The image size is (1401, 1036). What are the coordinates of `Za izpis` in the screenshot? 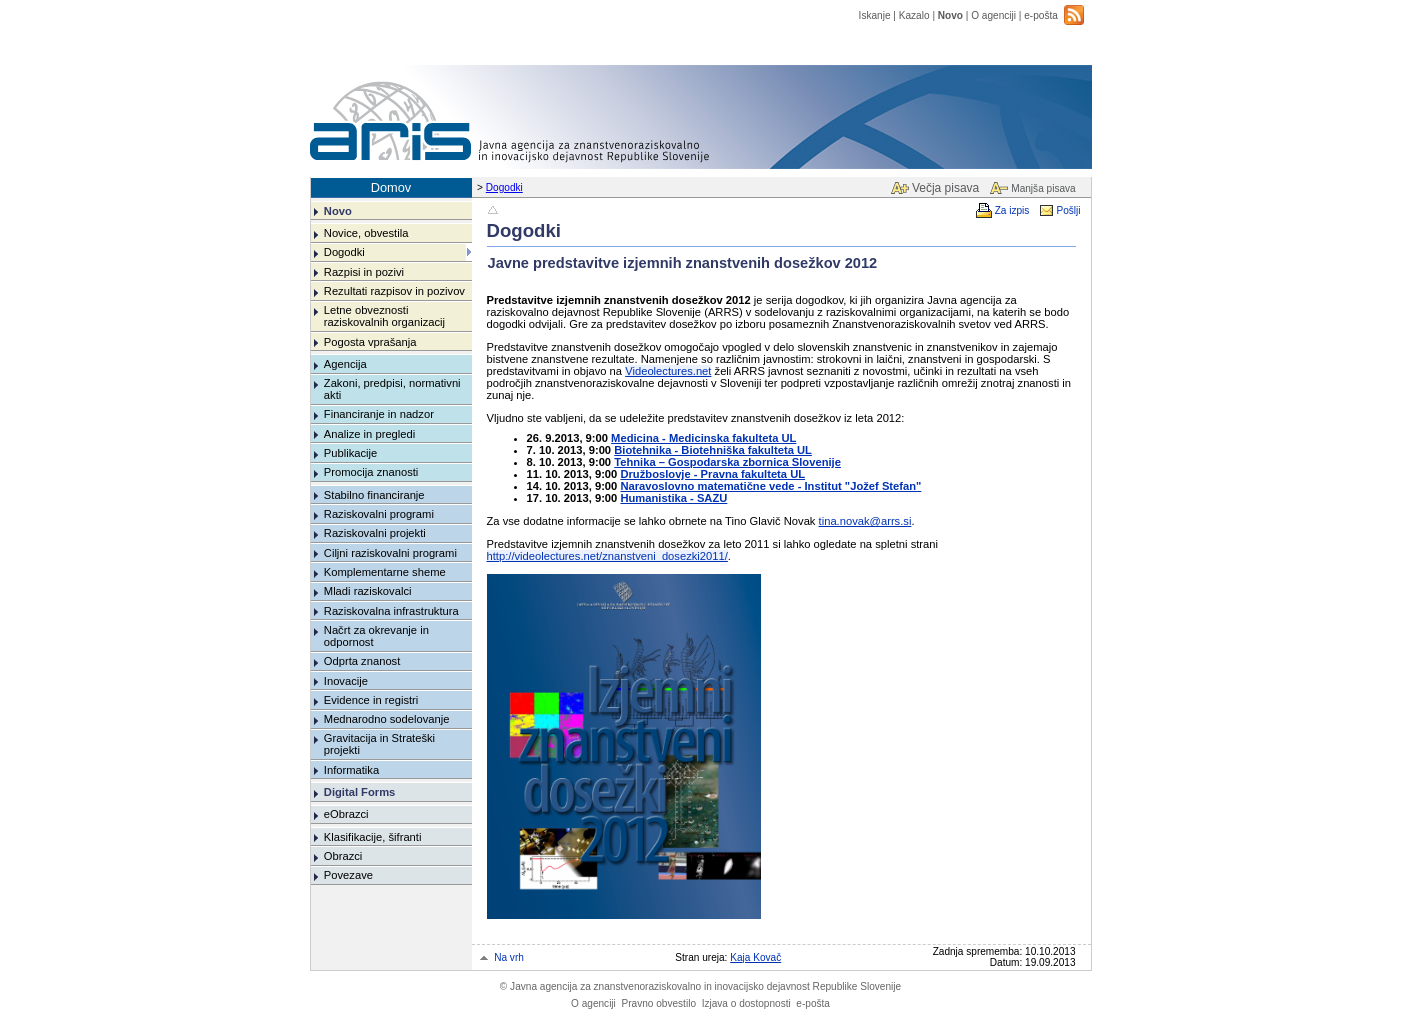 It's located at (1012, 210).